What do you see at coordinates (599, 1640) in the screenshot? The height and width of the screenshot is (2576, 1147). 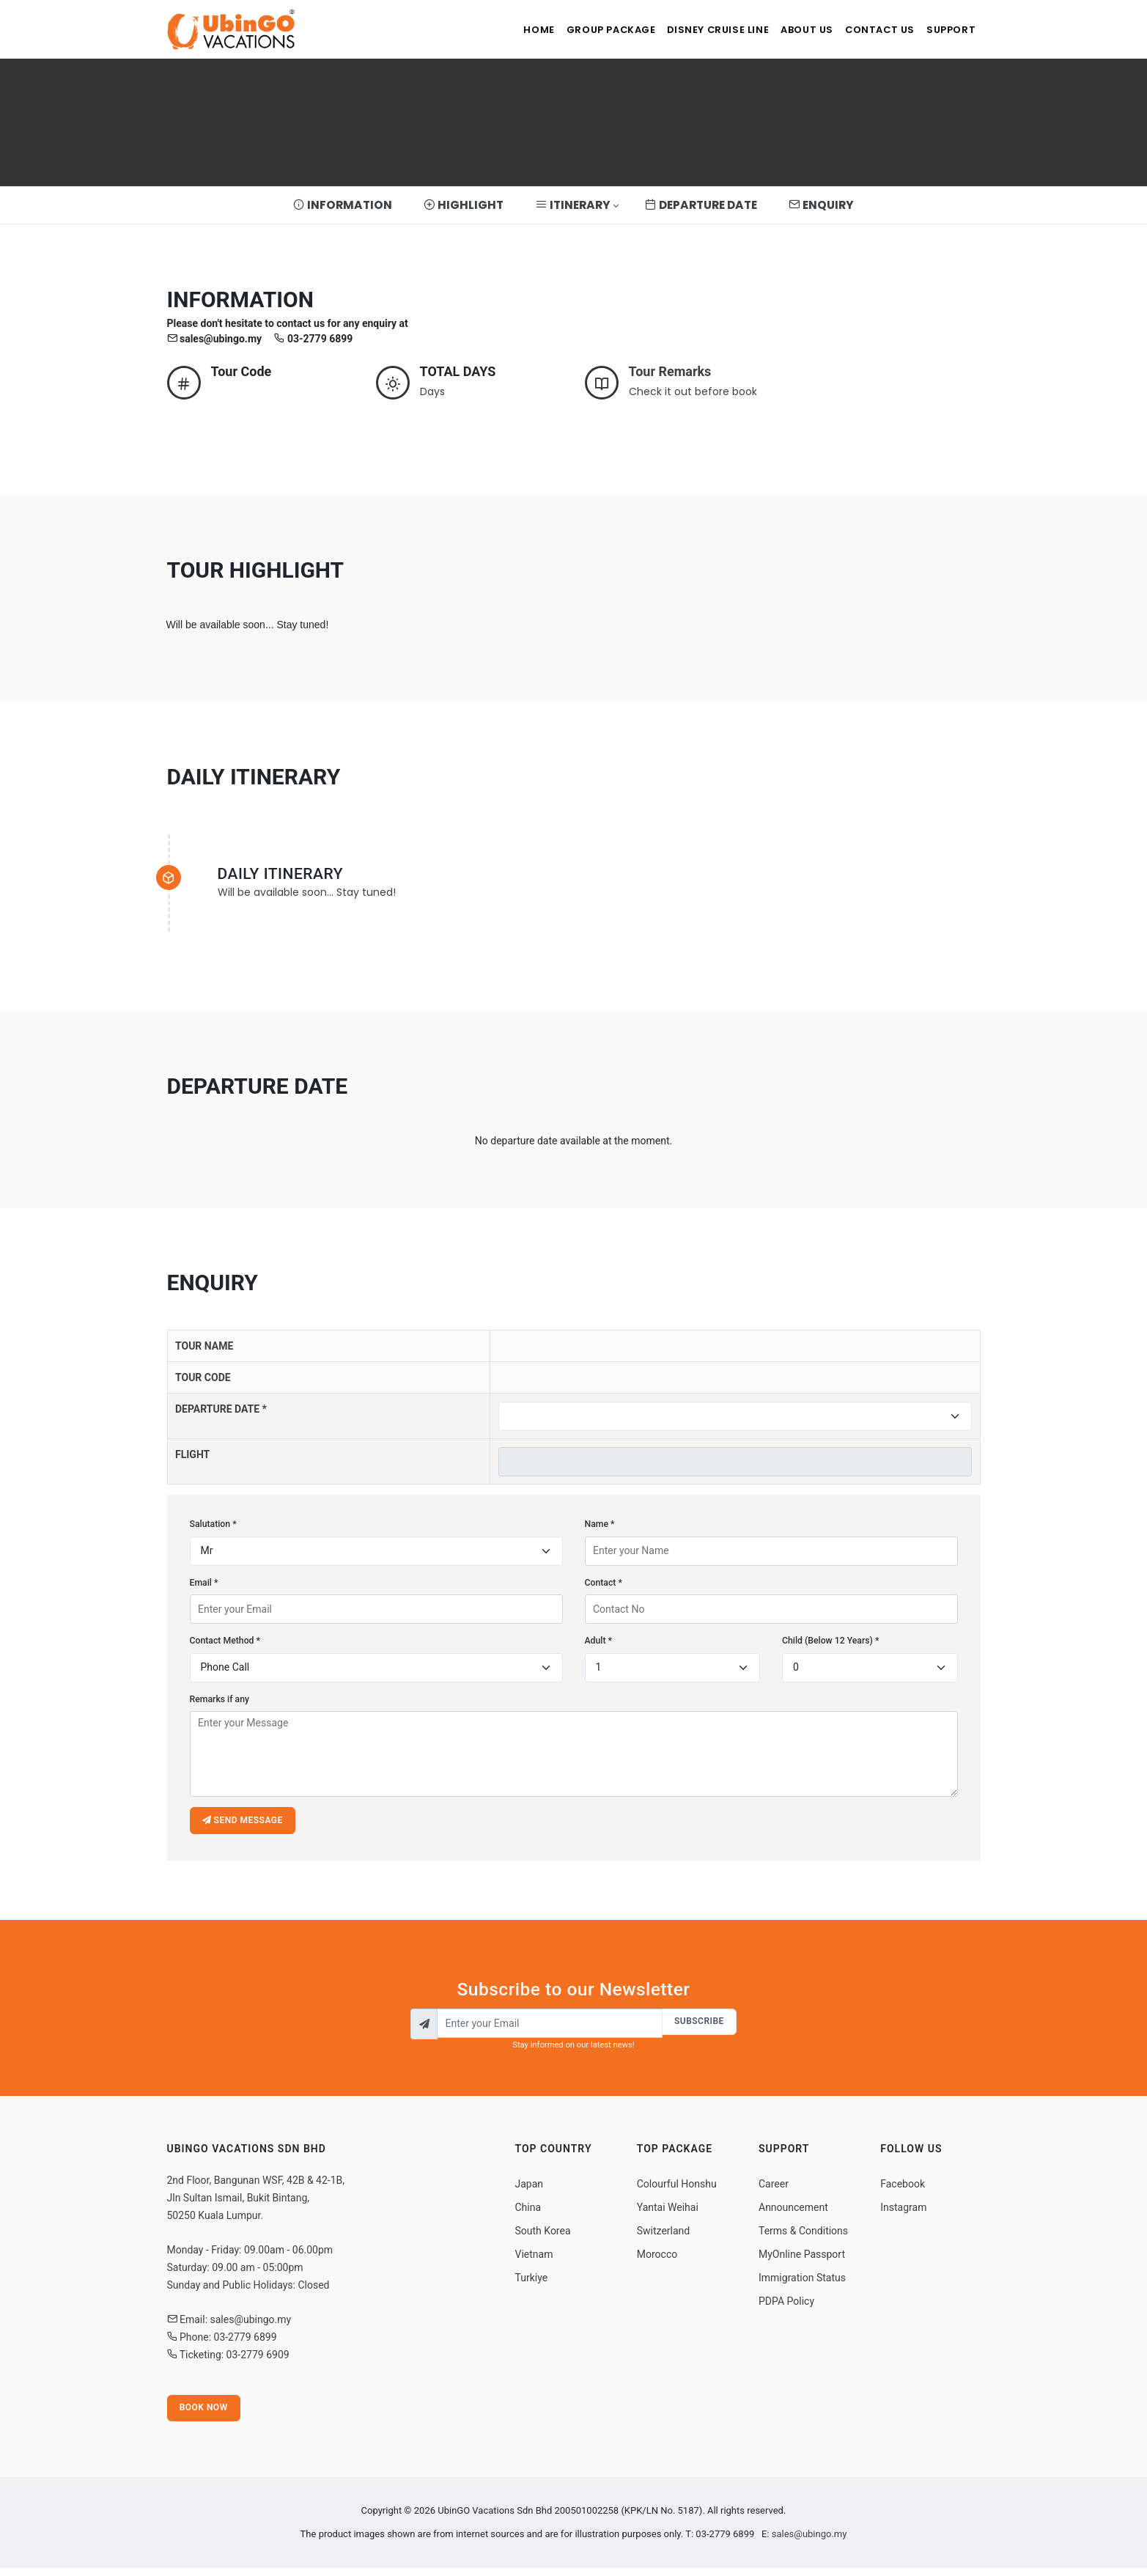 I see `Adult *` at bounding box center [599, 1640].